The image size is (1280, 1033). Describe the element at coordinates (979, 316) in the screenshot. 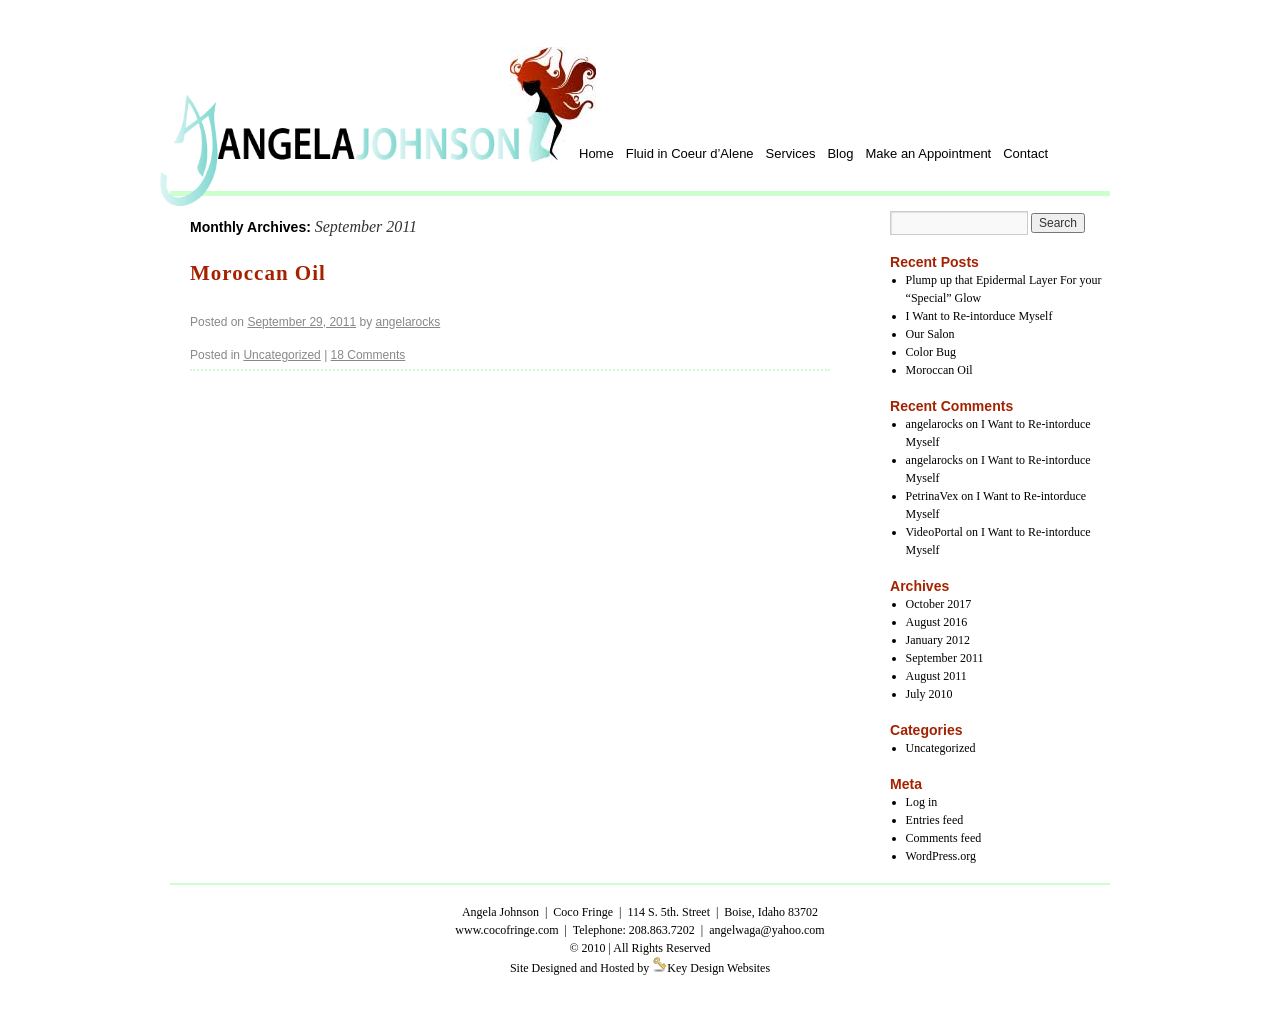

I see `I Want to Re-intorduce Myself` at that location.